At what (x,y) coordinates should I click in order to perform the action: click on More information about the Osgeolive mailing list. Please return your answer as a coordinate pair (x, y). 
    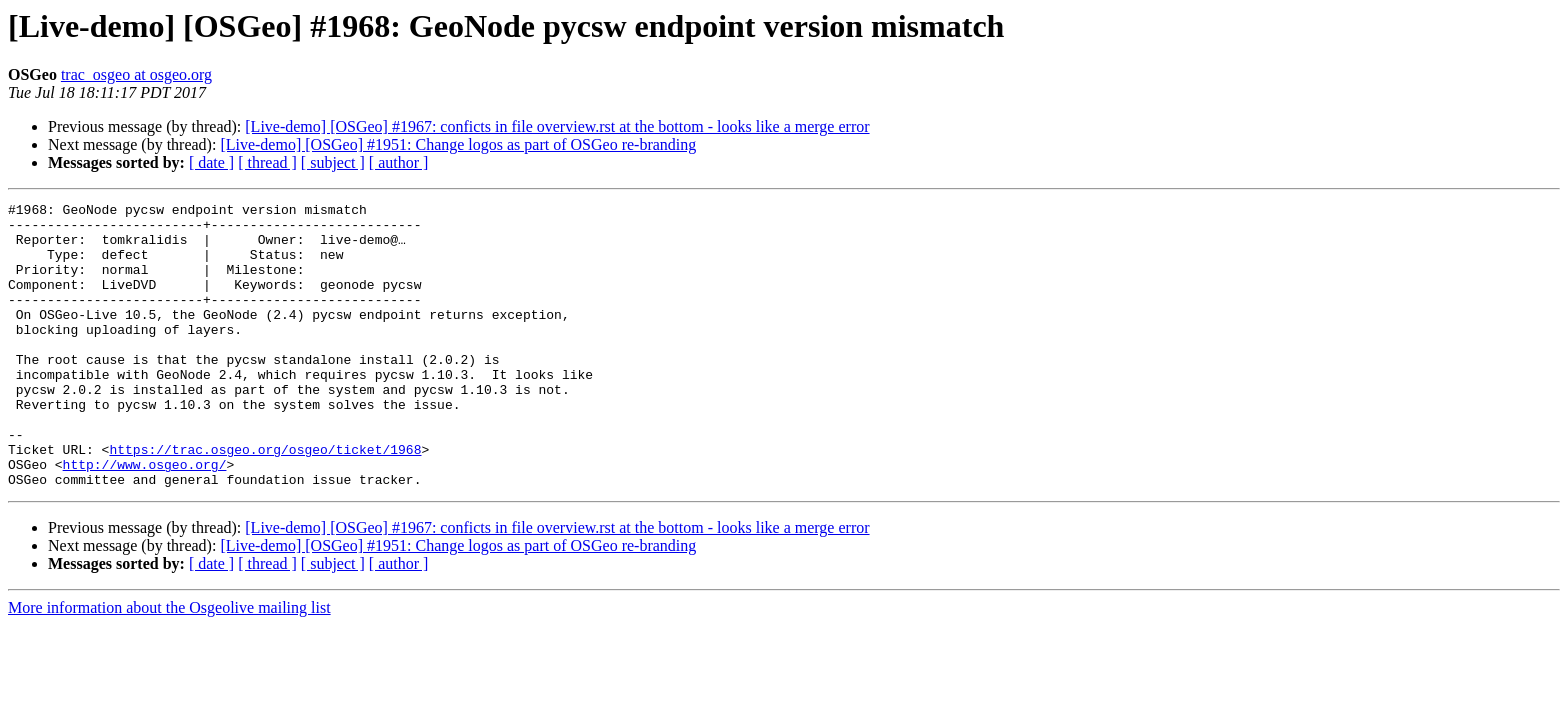
    Looking at the image, I should click on (169, 664).